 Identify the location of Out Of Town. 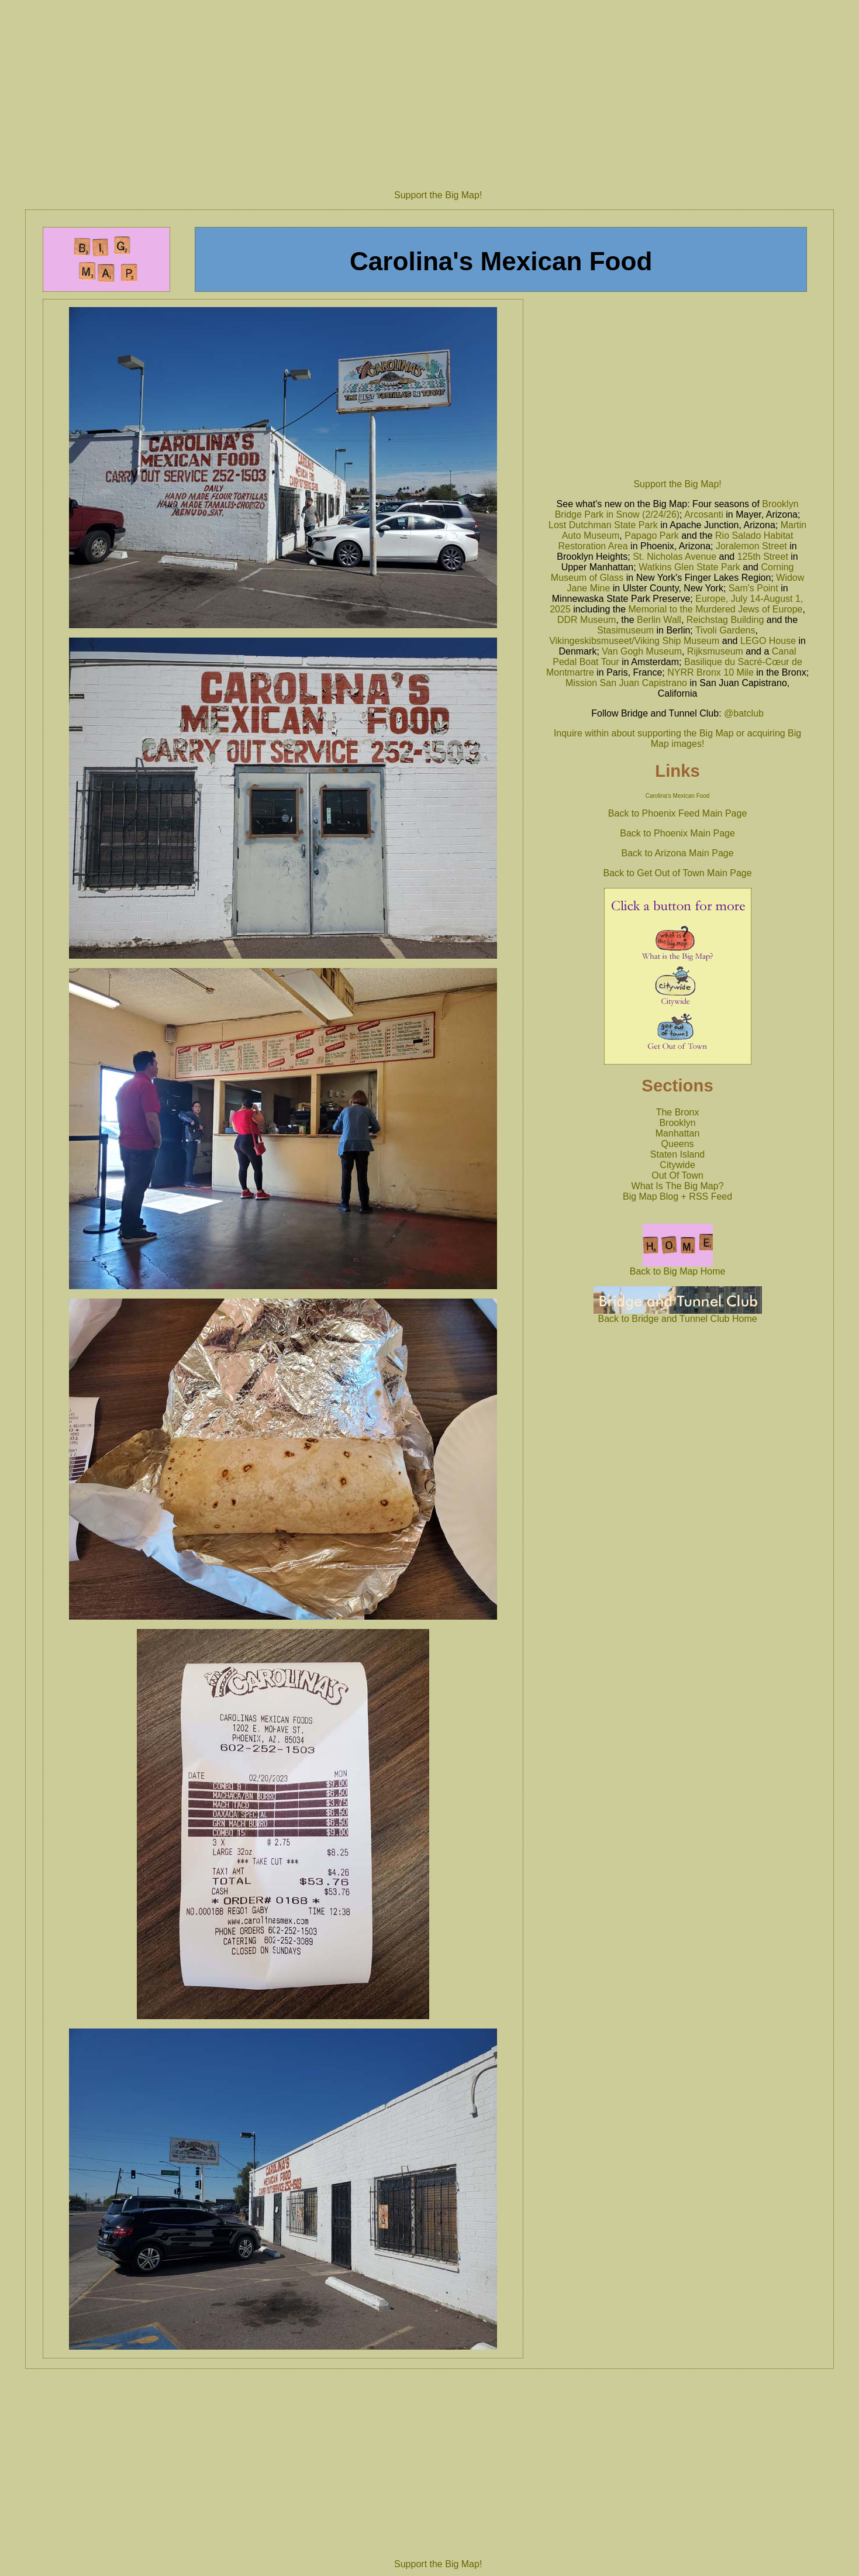
(677, 1175).